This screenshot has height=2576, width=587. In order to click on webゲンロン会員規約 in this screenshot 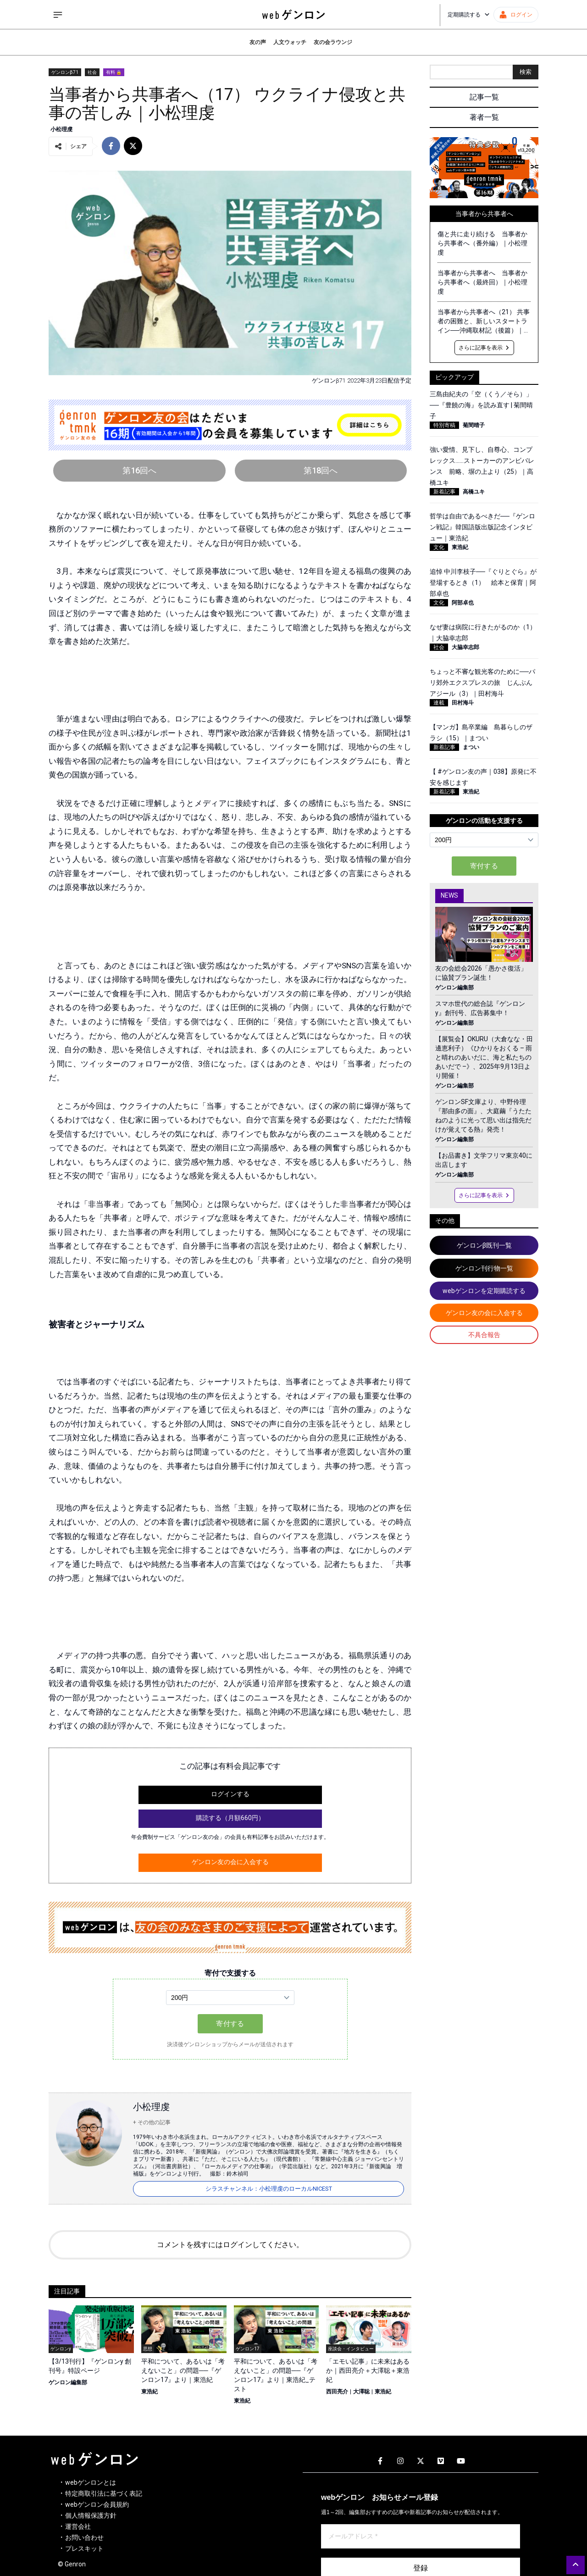, I will do `click(97, 2504)`.